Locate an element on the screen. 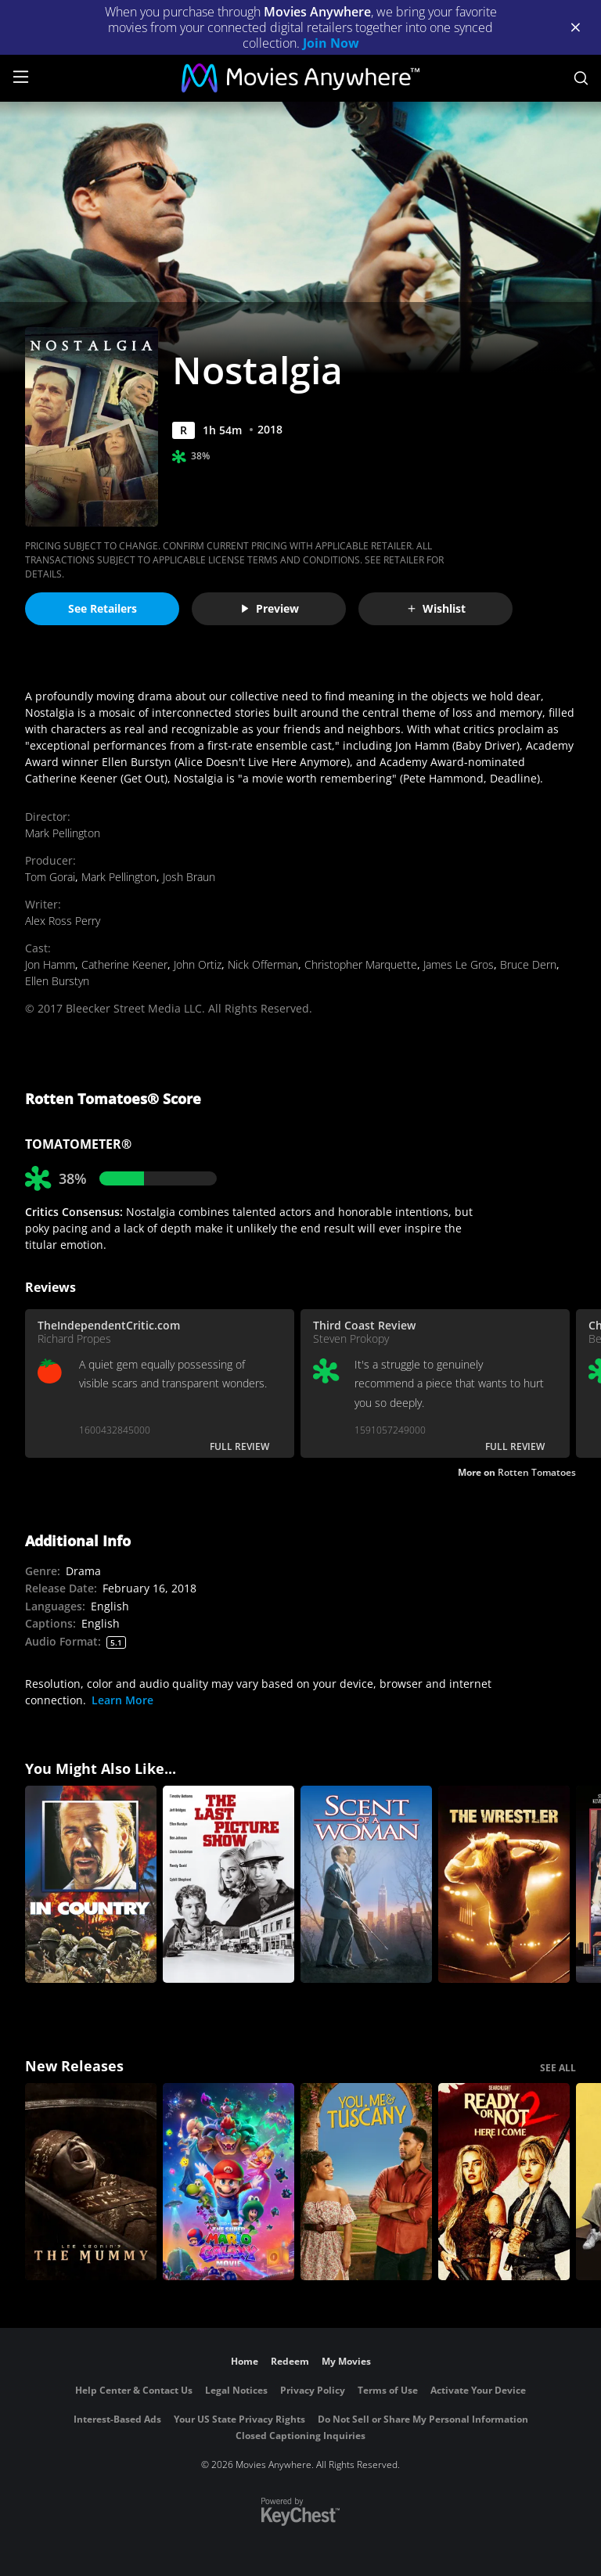  SEE ALL is located at coordinates (558, 2067).